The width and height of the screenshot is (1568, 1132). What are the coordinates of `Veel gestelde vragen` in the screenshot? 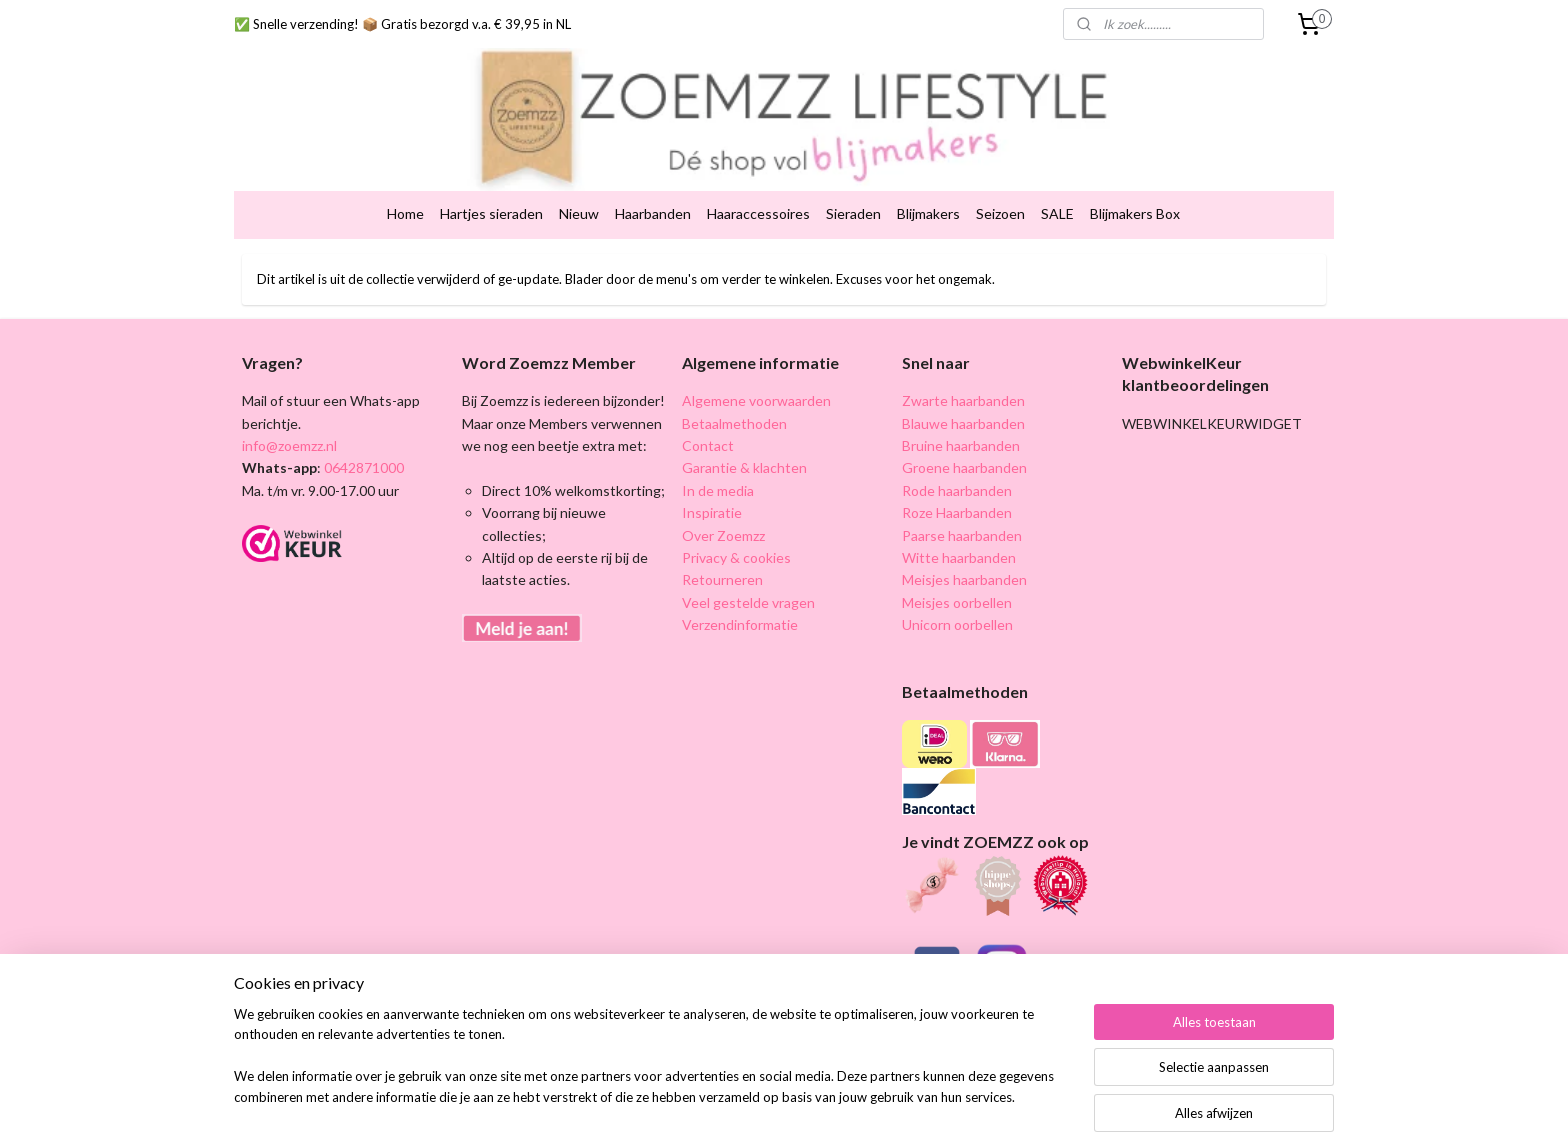 It's located at (748, 559).